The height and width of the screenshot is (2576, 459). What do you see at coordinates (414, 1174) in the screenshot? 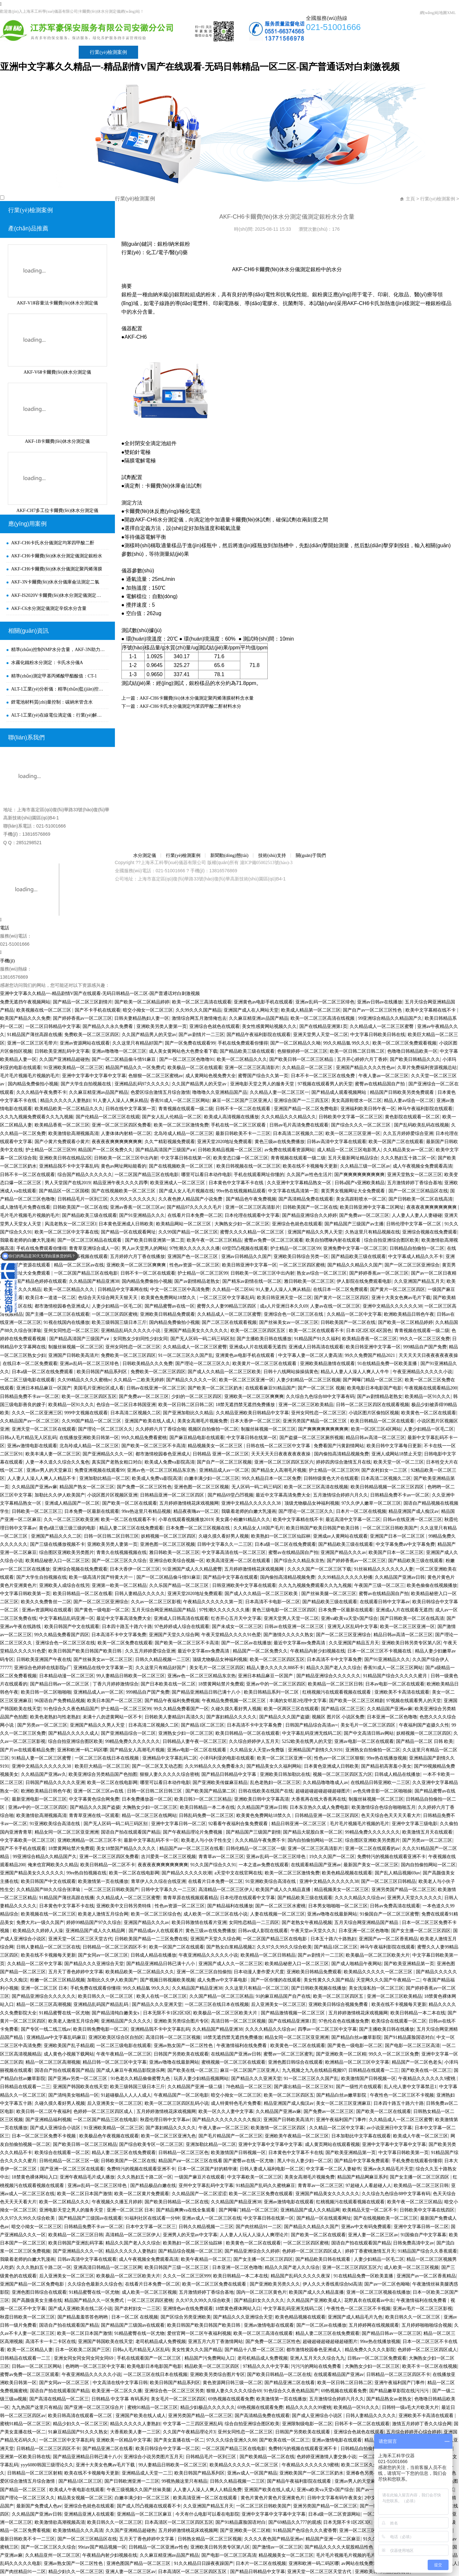
I see `亚洲天堂熟女一区二区三区` at bounding box center [414, 1174].